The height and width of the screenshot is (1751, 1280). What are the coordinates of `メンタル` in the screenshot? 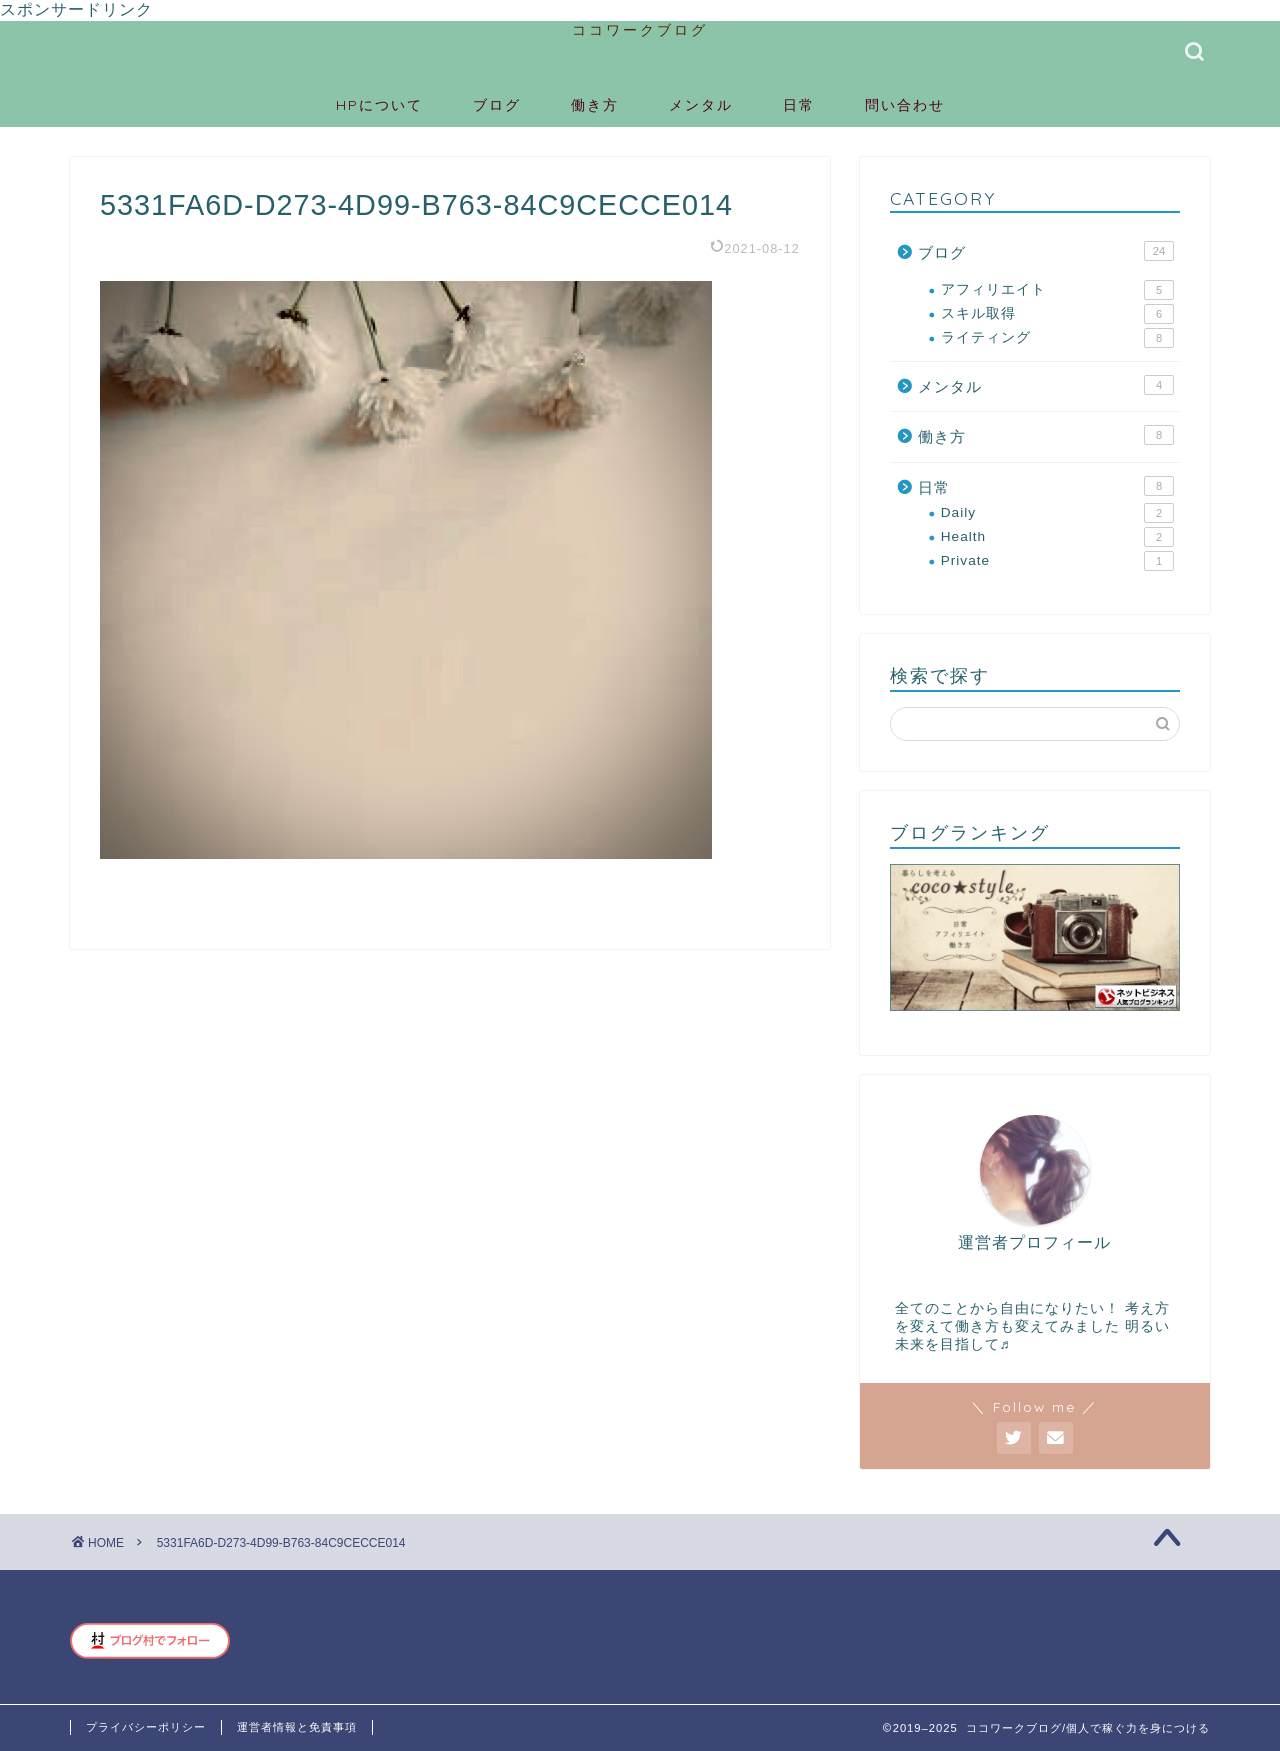 It's located at (701, 105).